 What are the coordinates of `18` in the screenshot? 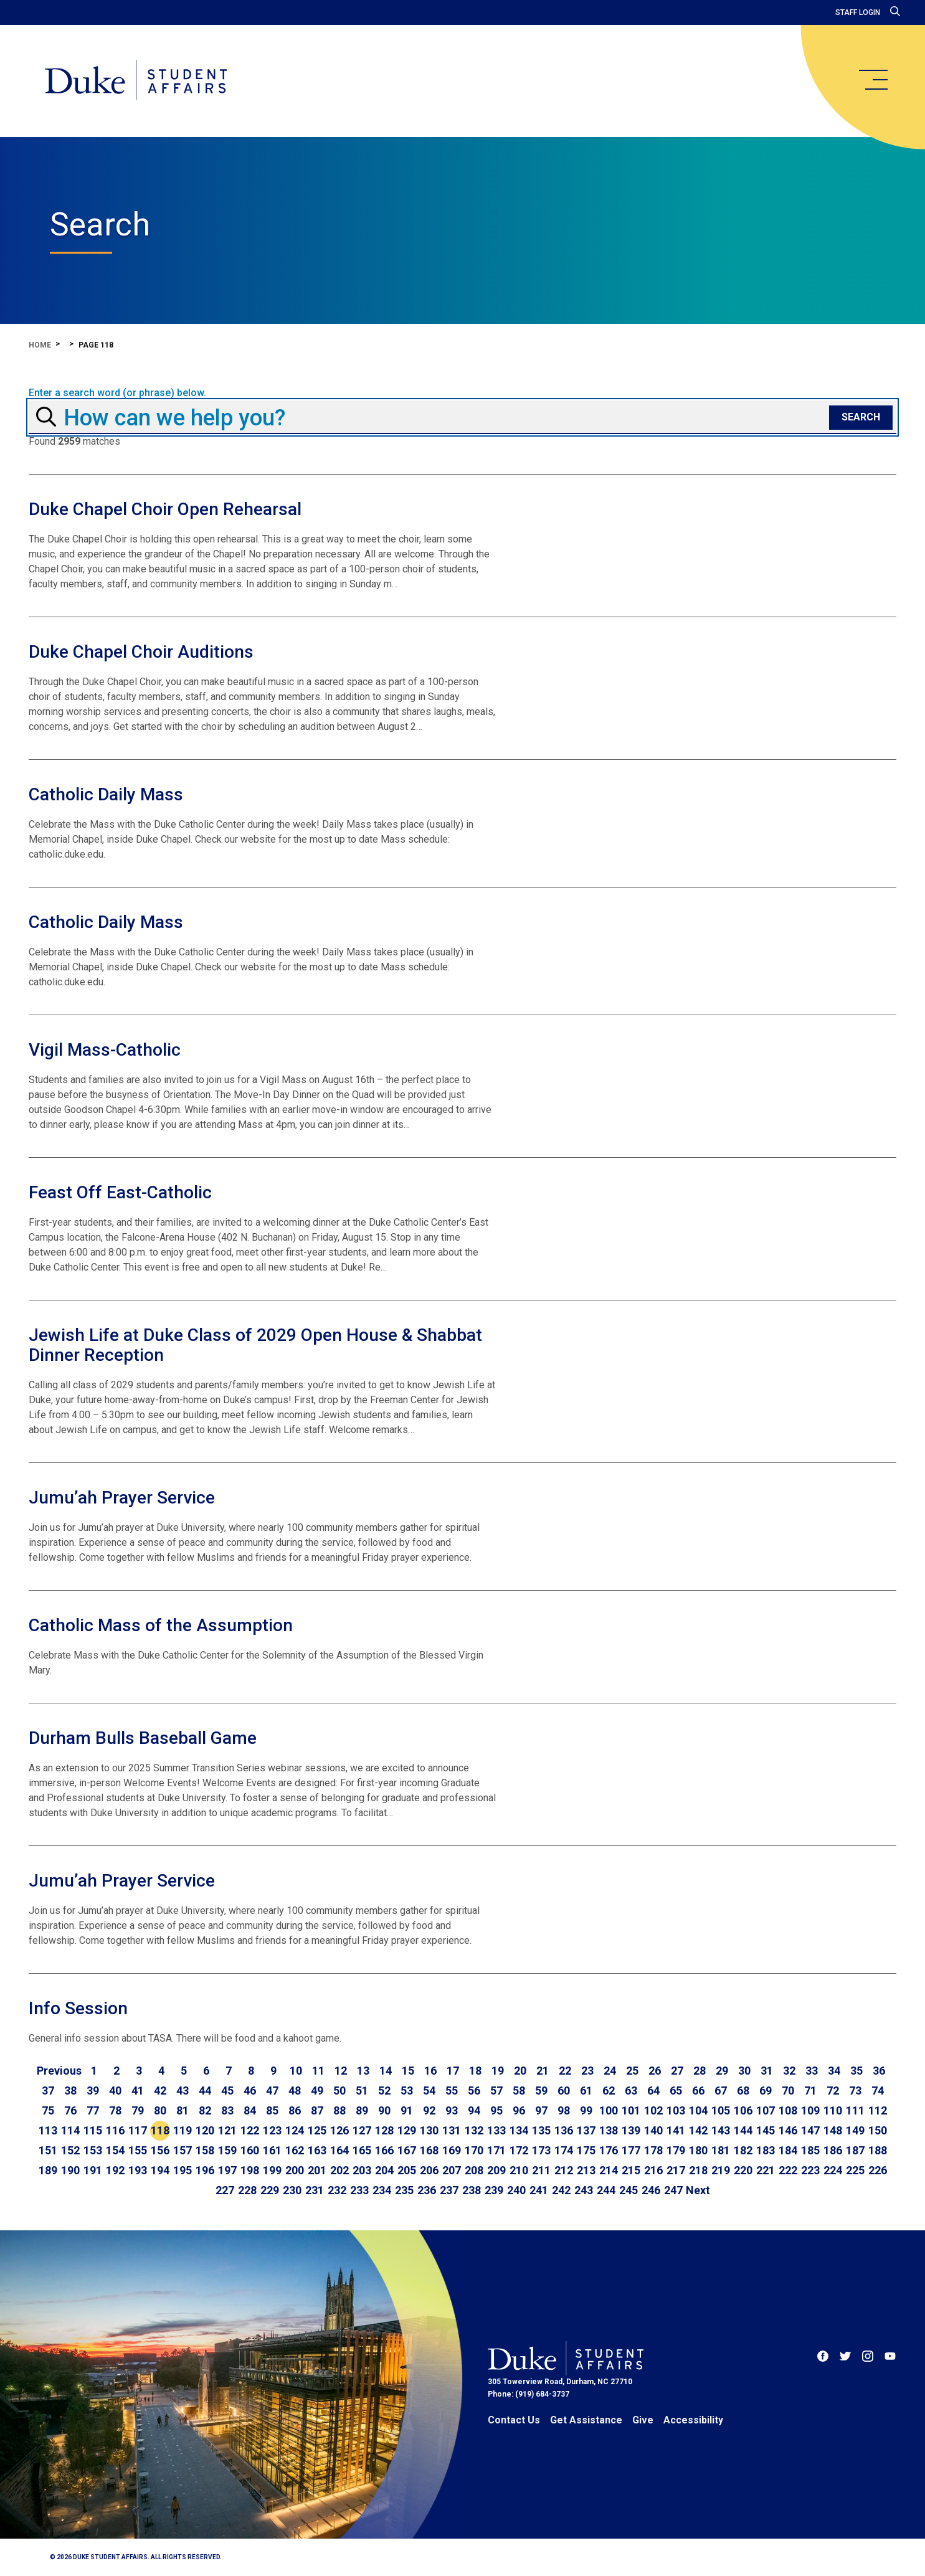 It's located at (475, 2070).